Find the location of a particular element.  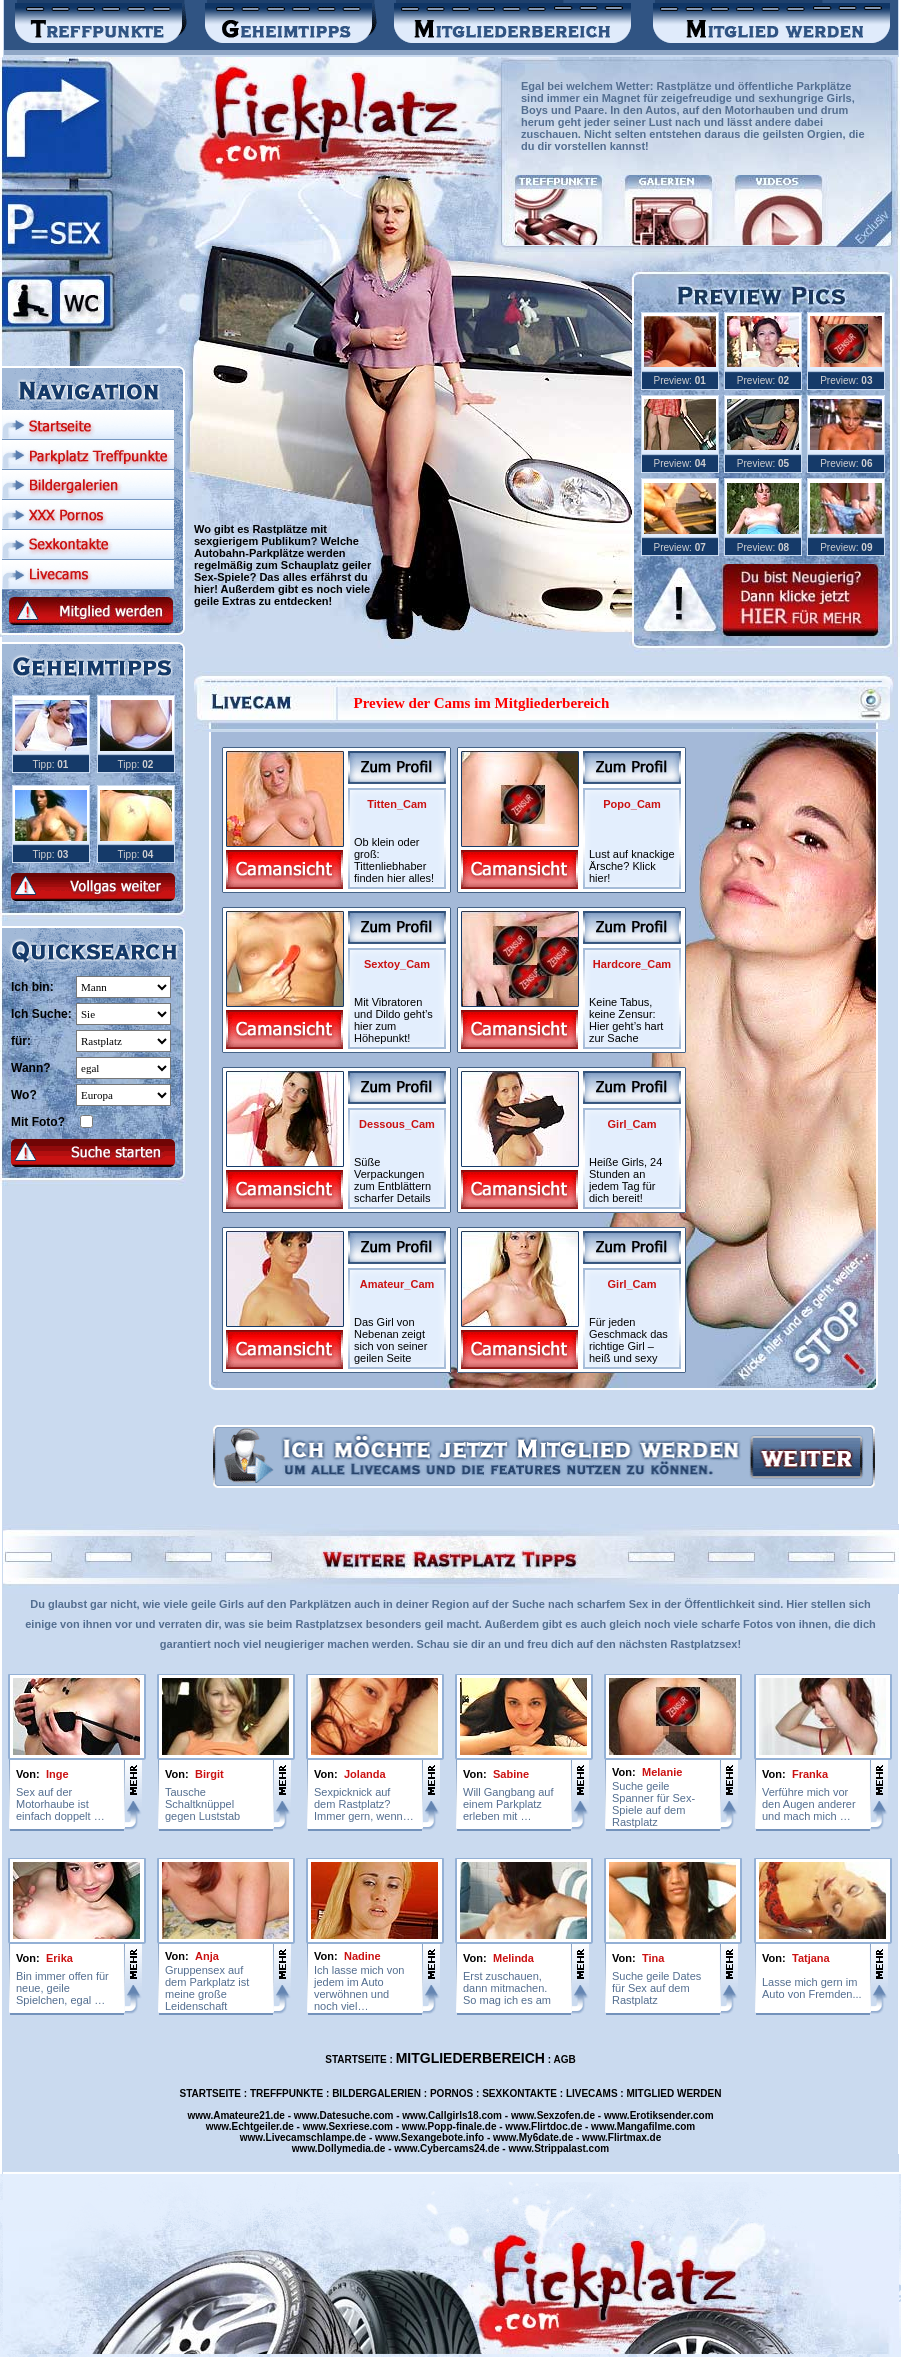

LIVECAMS is located at coordinates (592, 2093).